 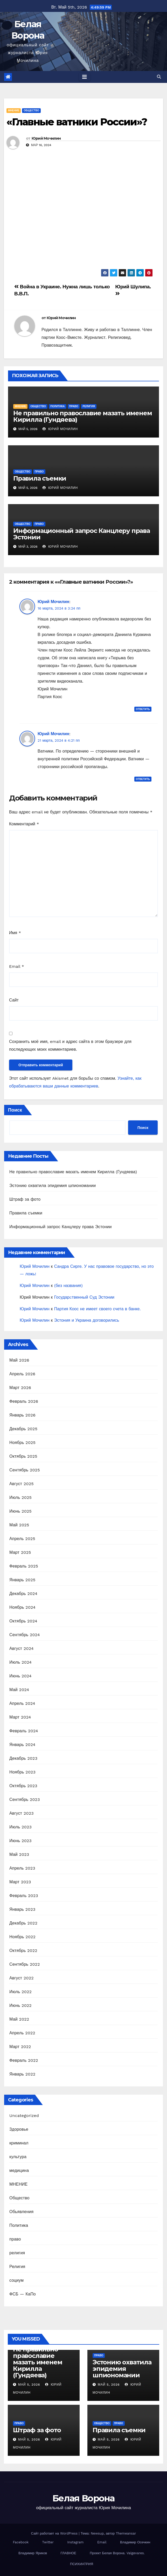 I want to click on Август 2025, so click(x=21, y=1483).